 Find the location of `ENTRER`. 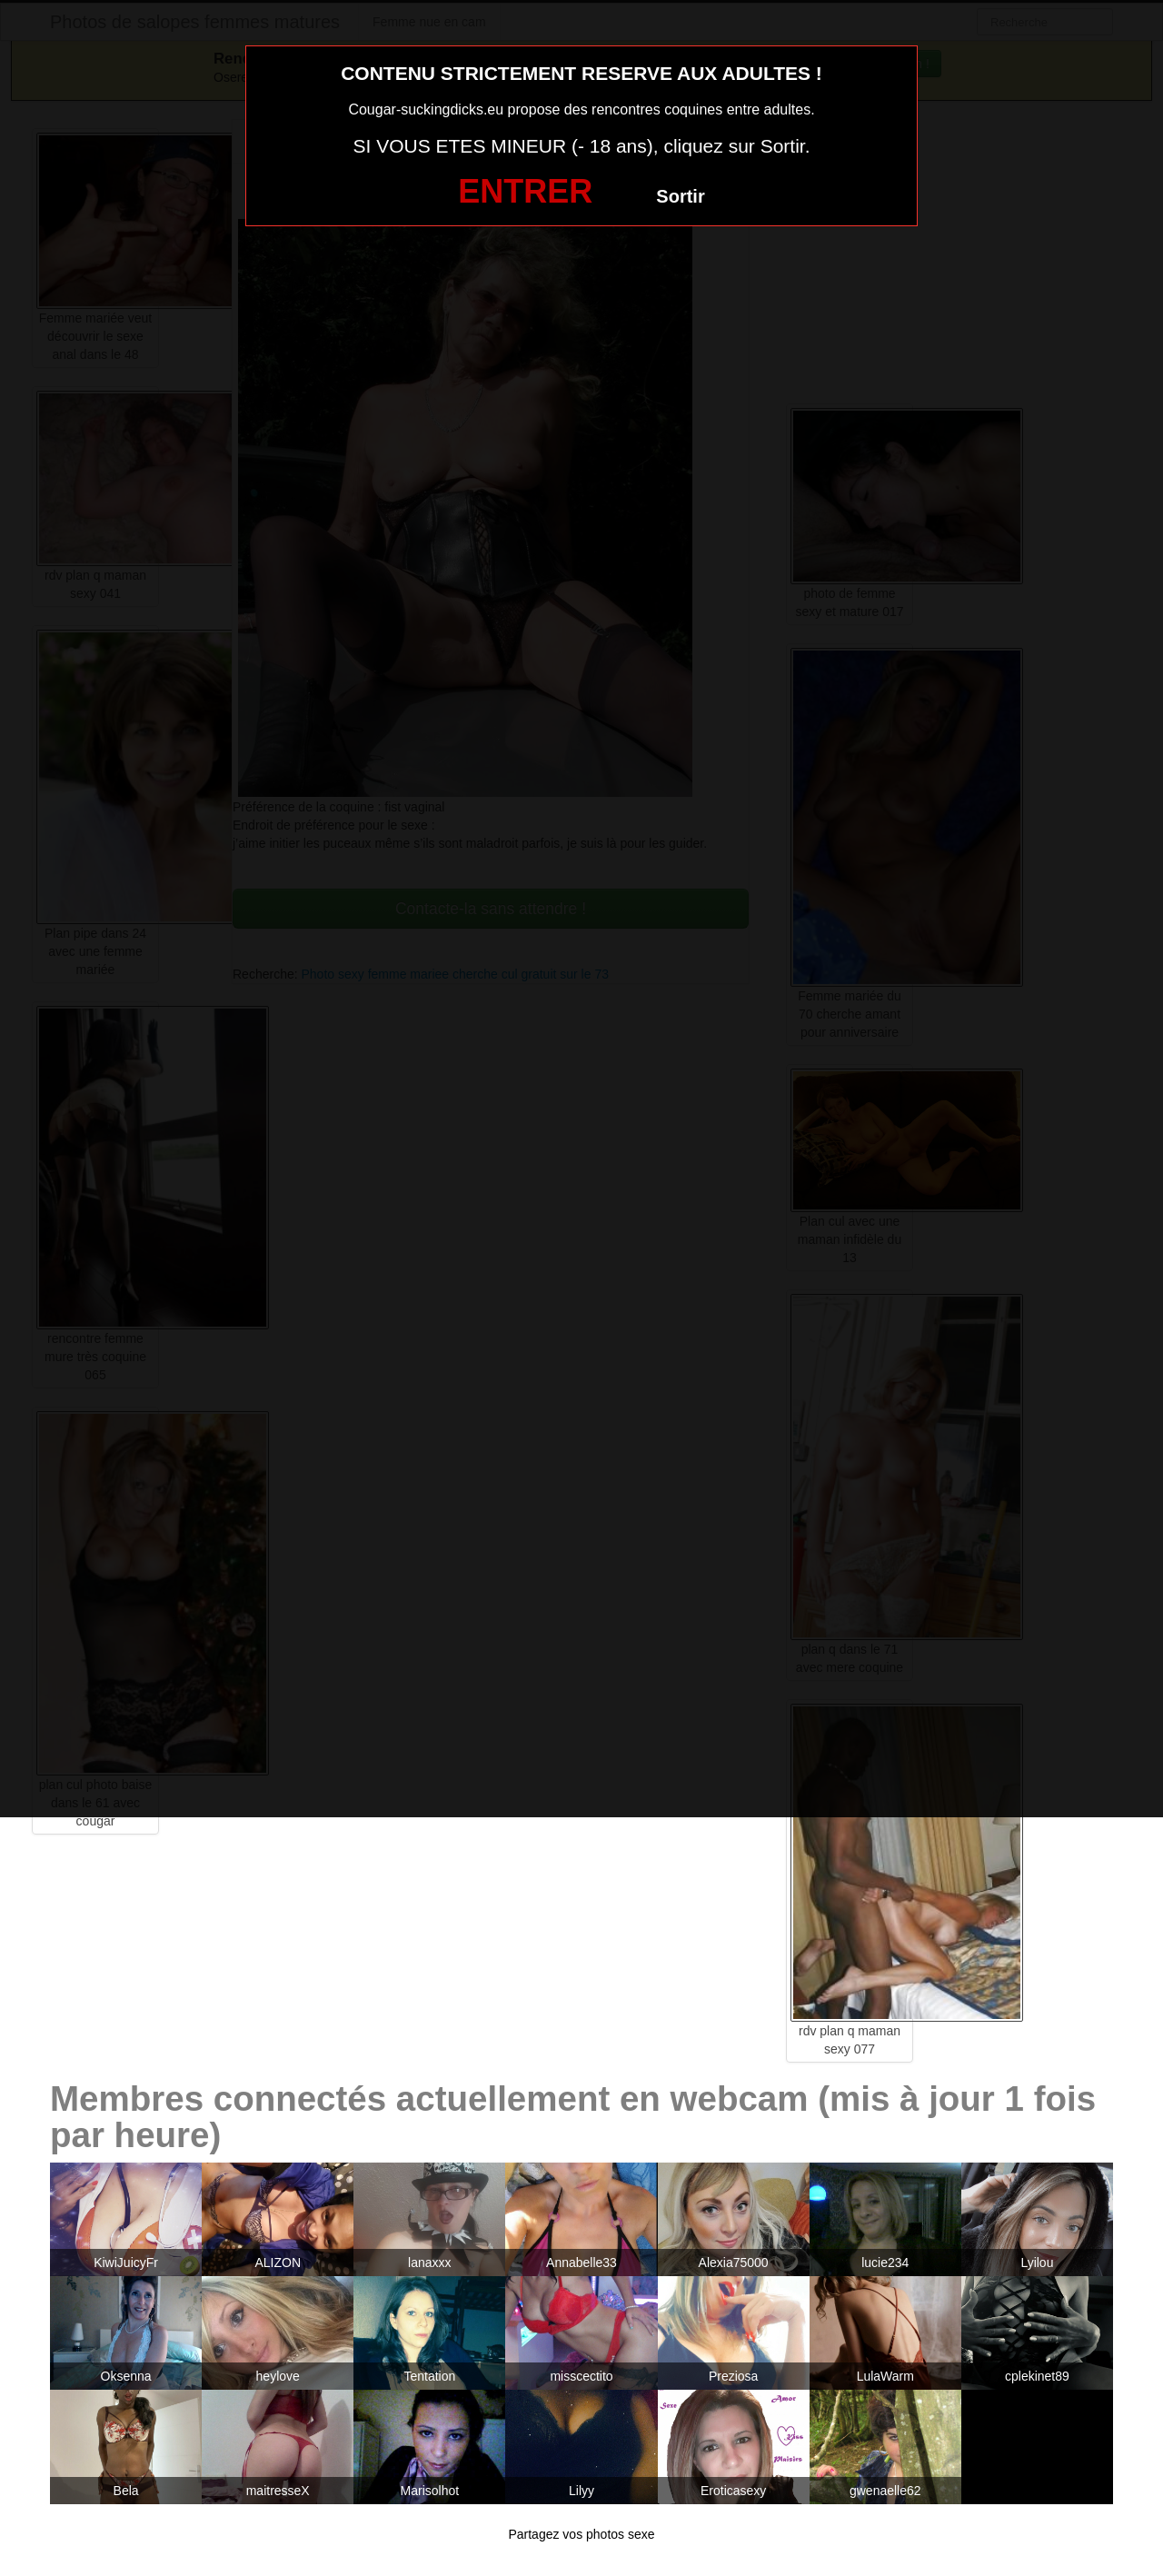

ENTRER is located at coordinates (525, 191).